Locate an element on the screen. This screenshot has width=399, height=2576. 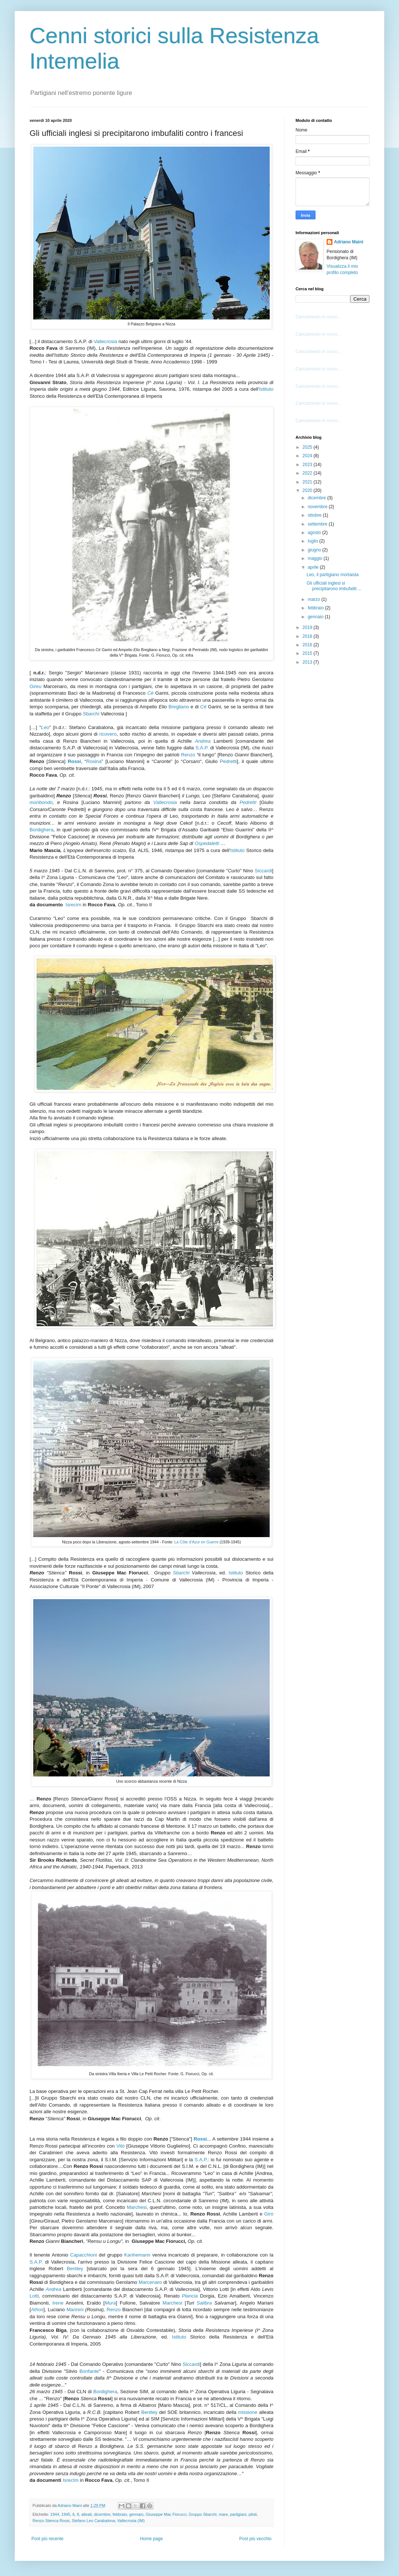
2024 is located at coordinates (308, 455).